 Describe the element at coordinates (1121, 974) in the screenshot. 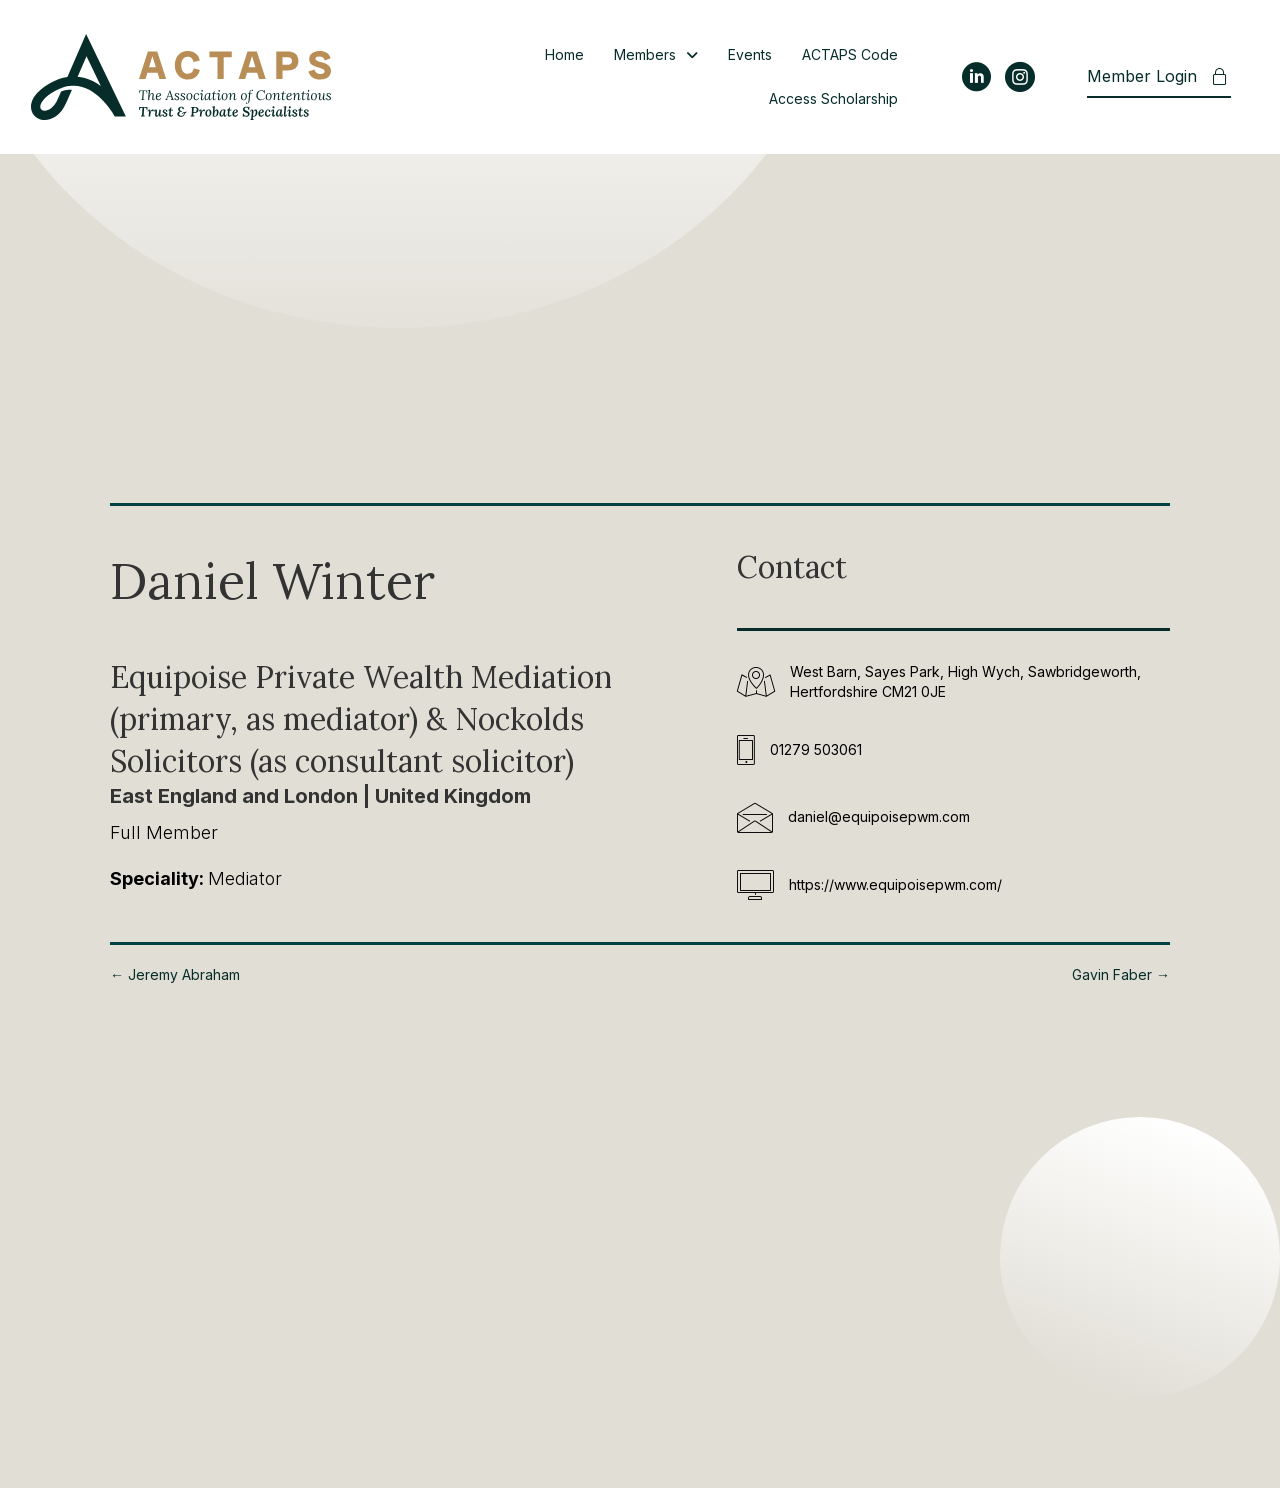

I see `Gavin Faber →` at that location.